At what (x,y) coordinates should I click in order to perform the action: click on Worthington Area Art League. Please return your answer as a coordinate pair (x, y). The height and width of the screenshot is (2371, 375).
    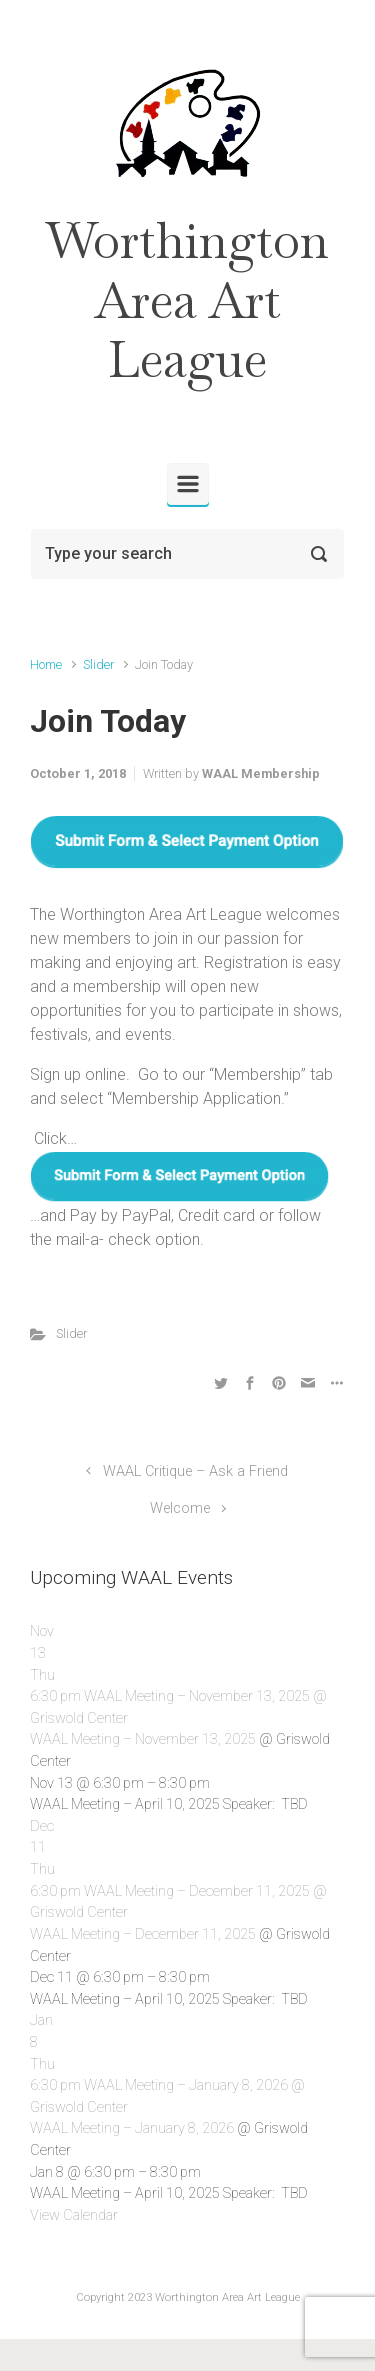
    Looking at the image, I should click on (187, 300).